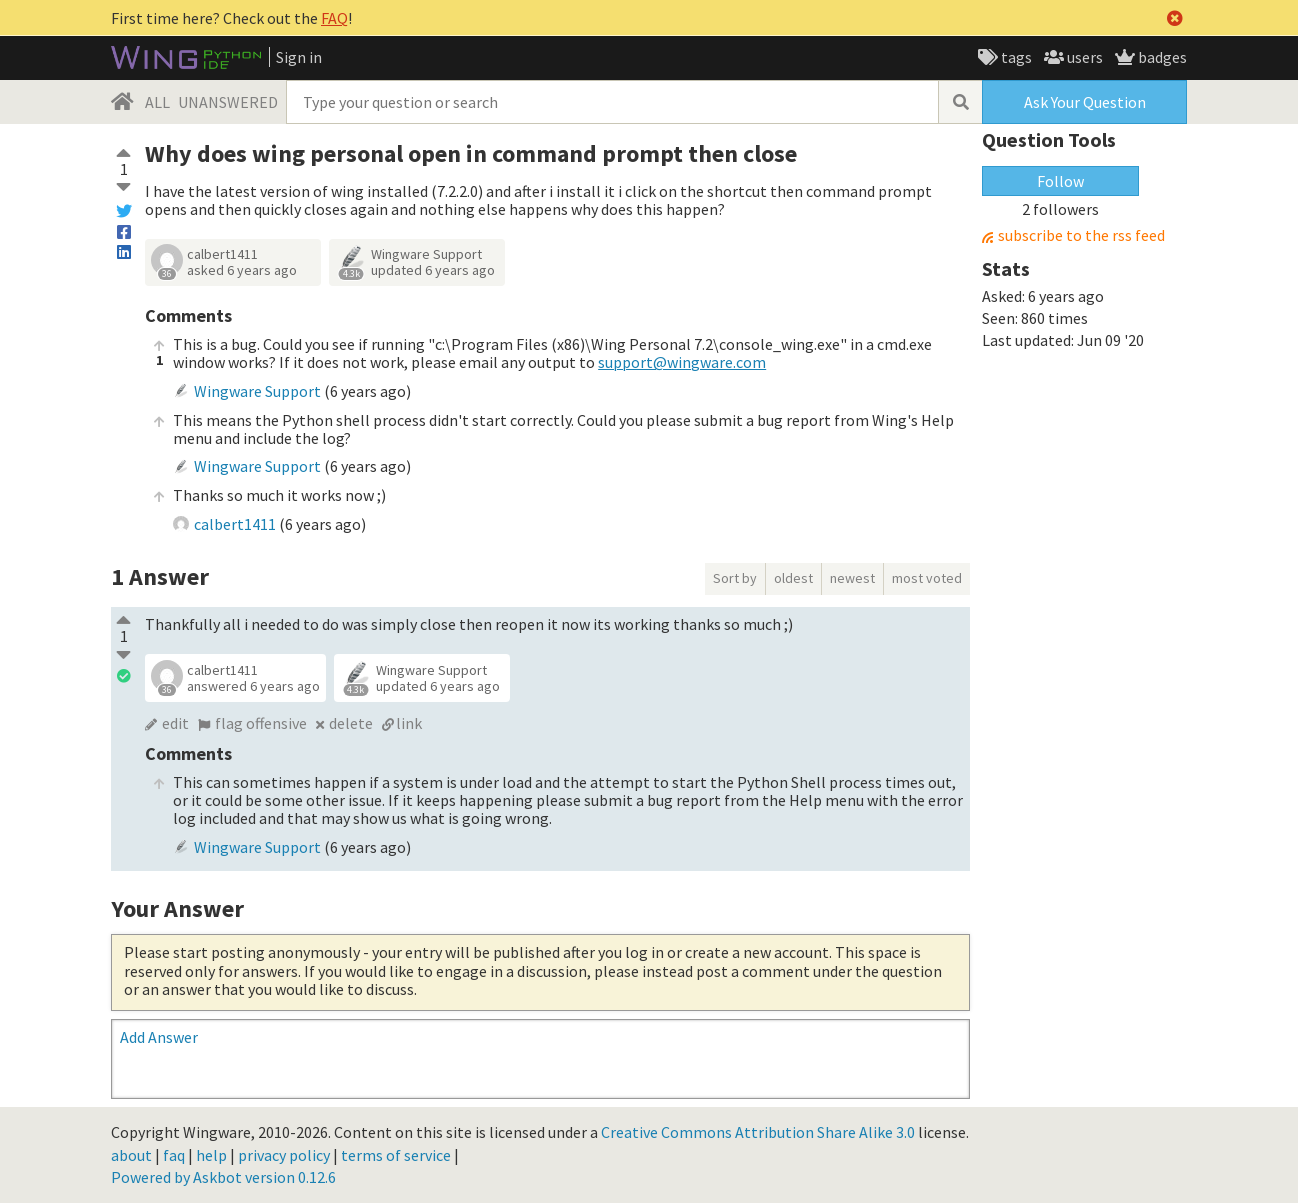 This screenshot has height=1203, width=1298. What do you see at coordinates (334, 18) in the screenshot?
I see `FAQ` at bounding box center [334, 18].